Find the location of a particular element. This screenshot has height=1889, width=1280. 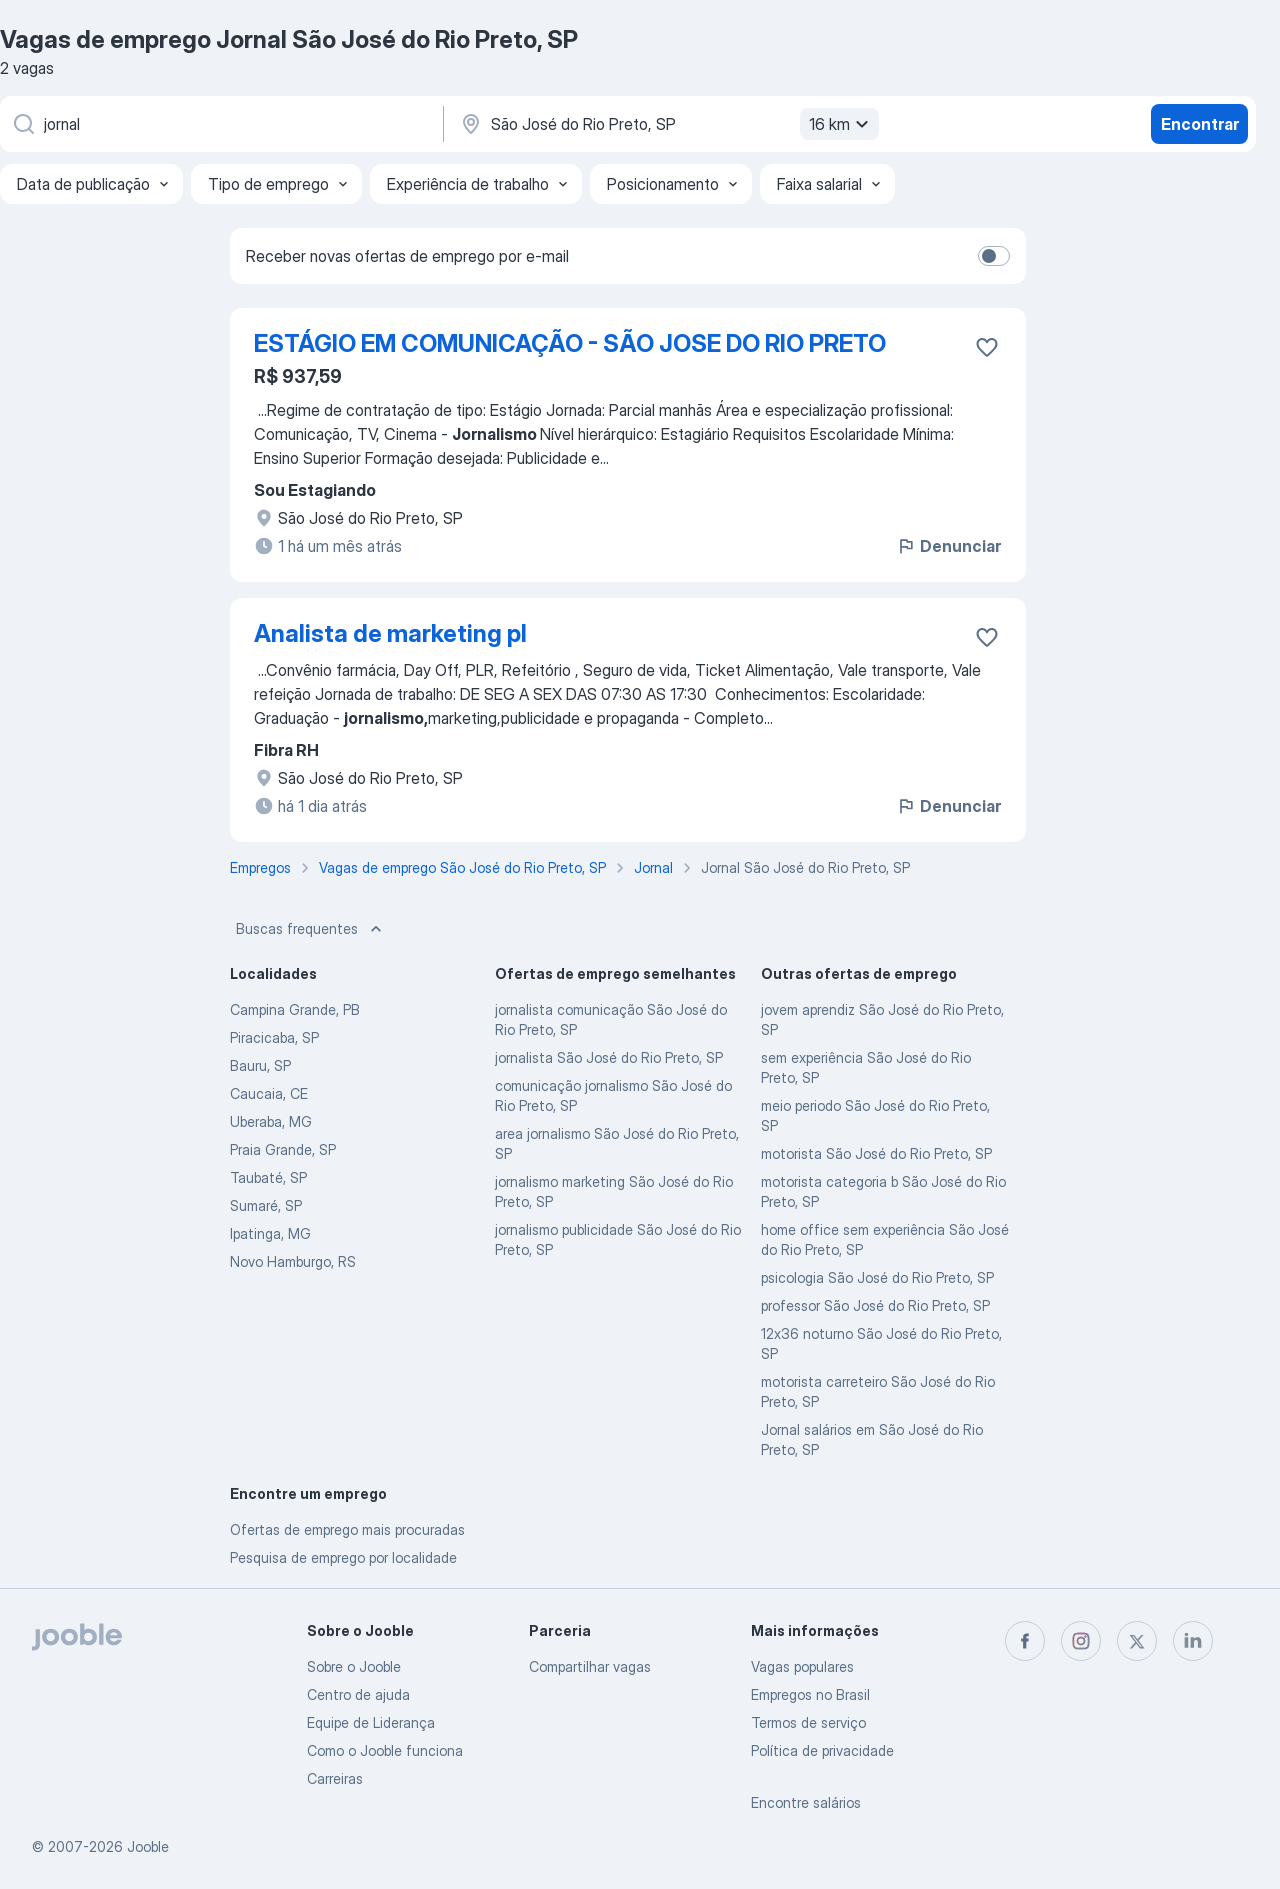

psicologia São José do Rio Preto, SP is located at coordinates (877, 1277).